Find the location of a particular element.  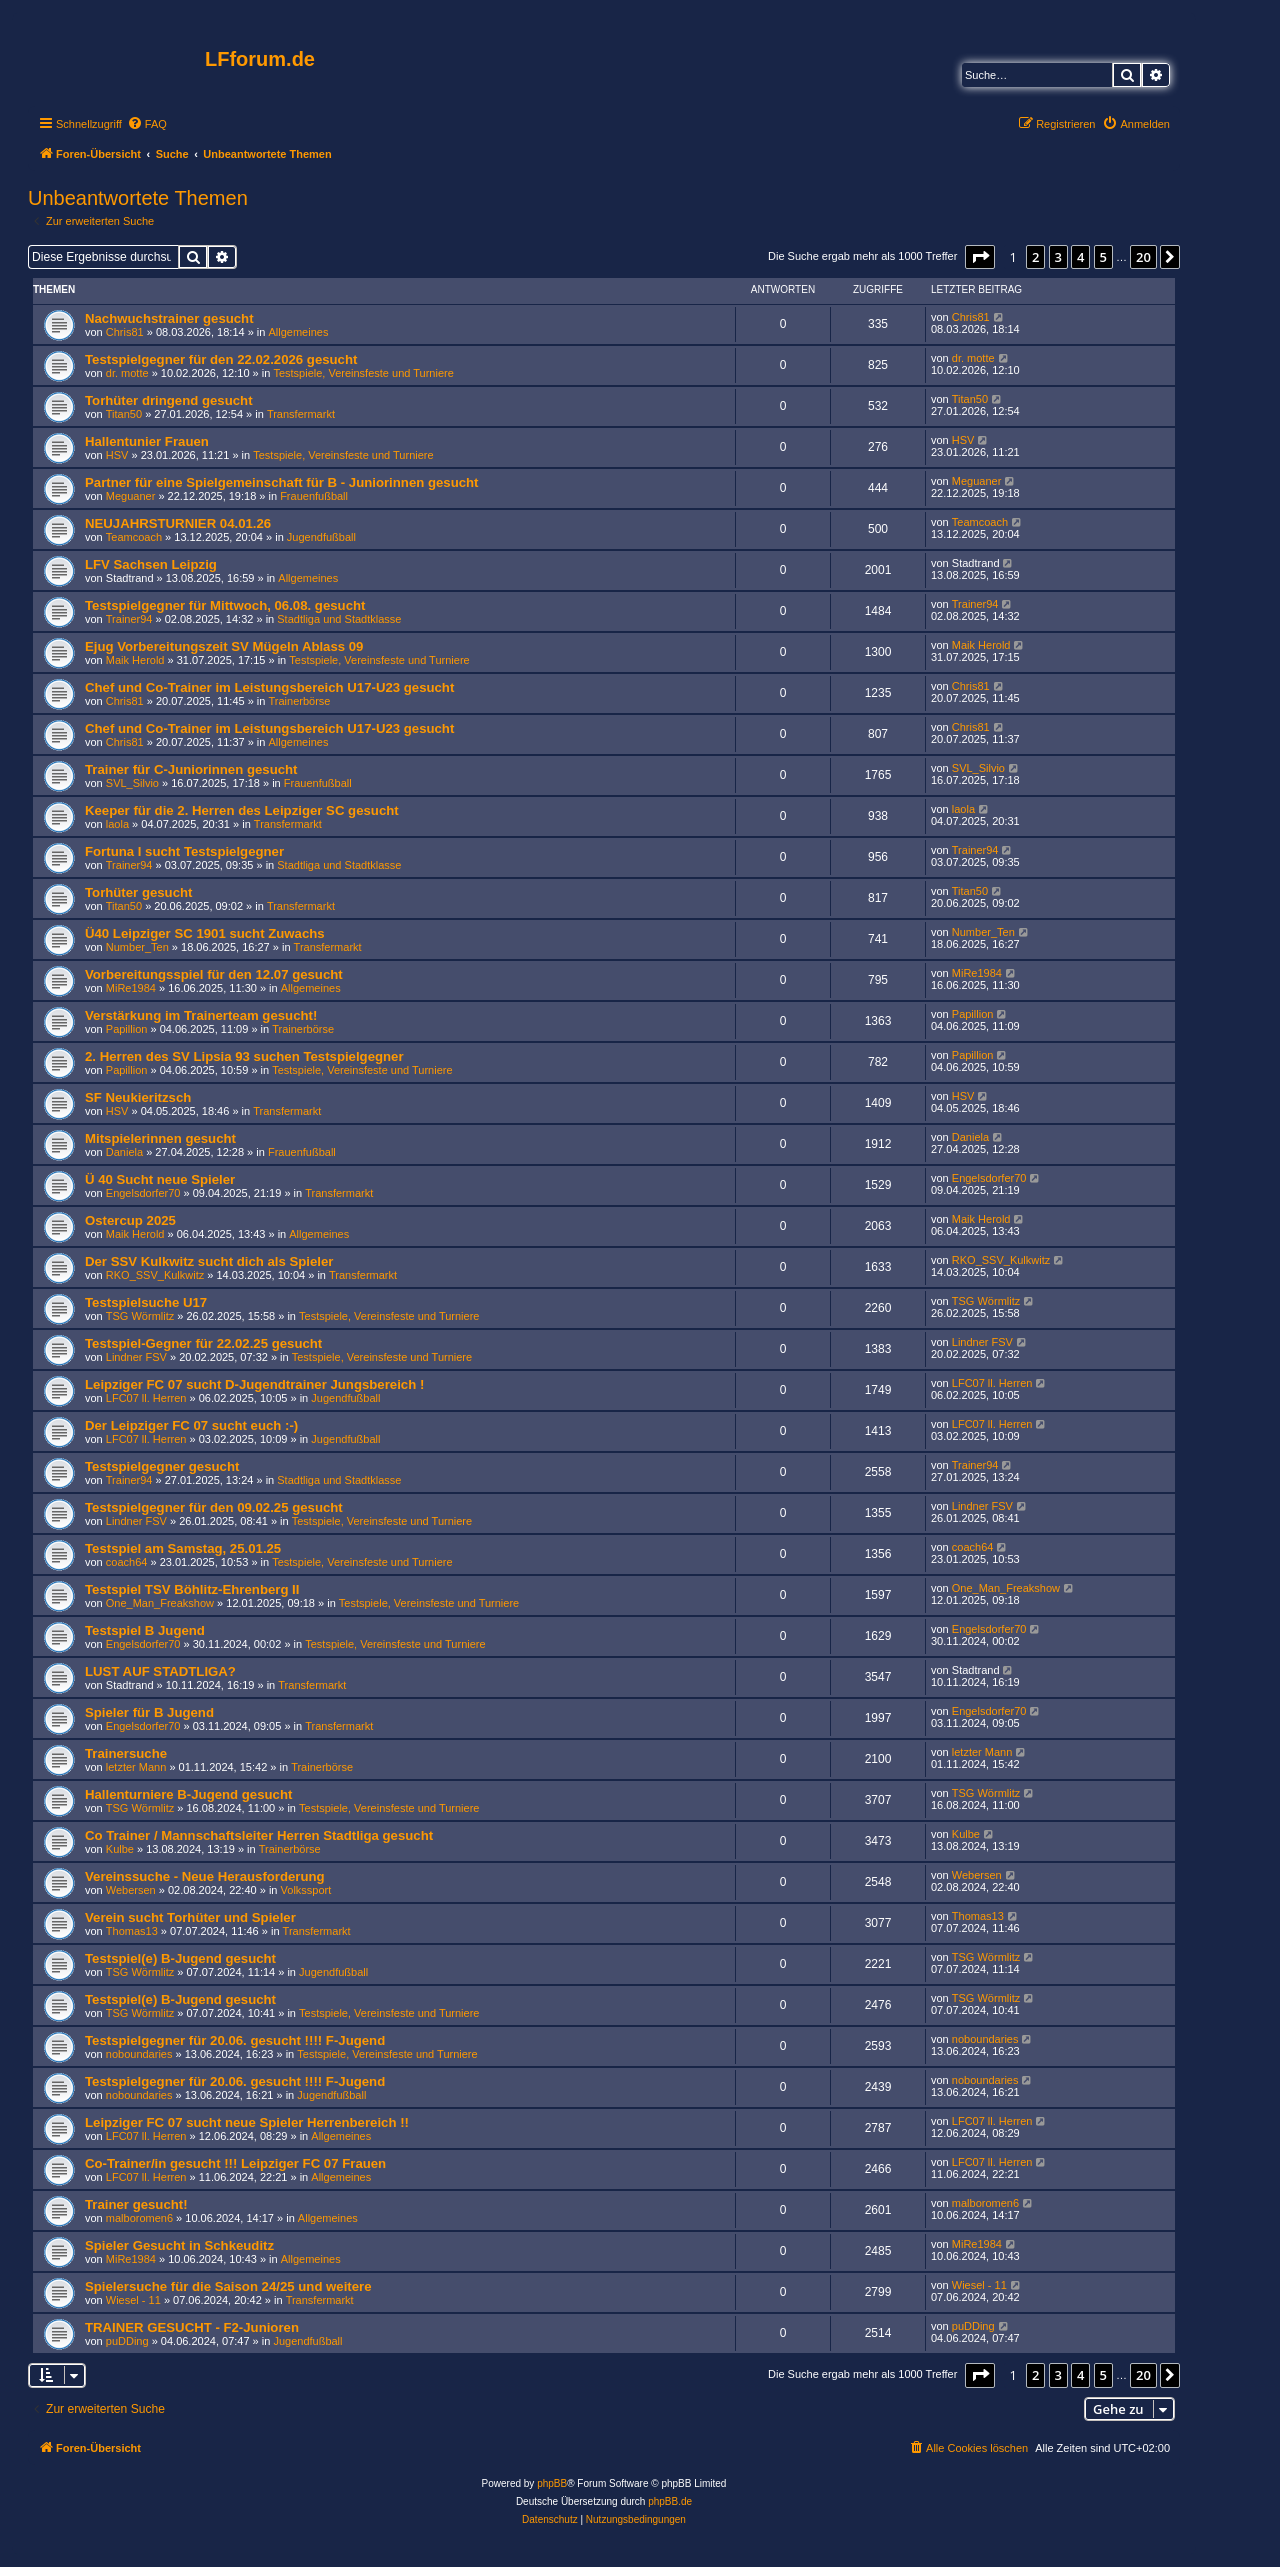

Der SSV Kulkwitz sucht dich als Spieler is located at coordinates (209, 1261).